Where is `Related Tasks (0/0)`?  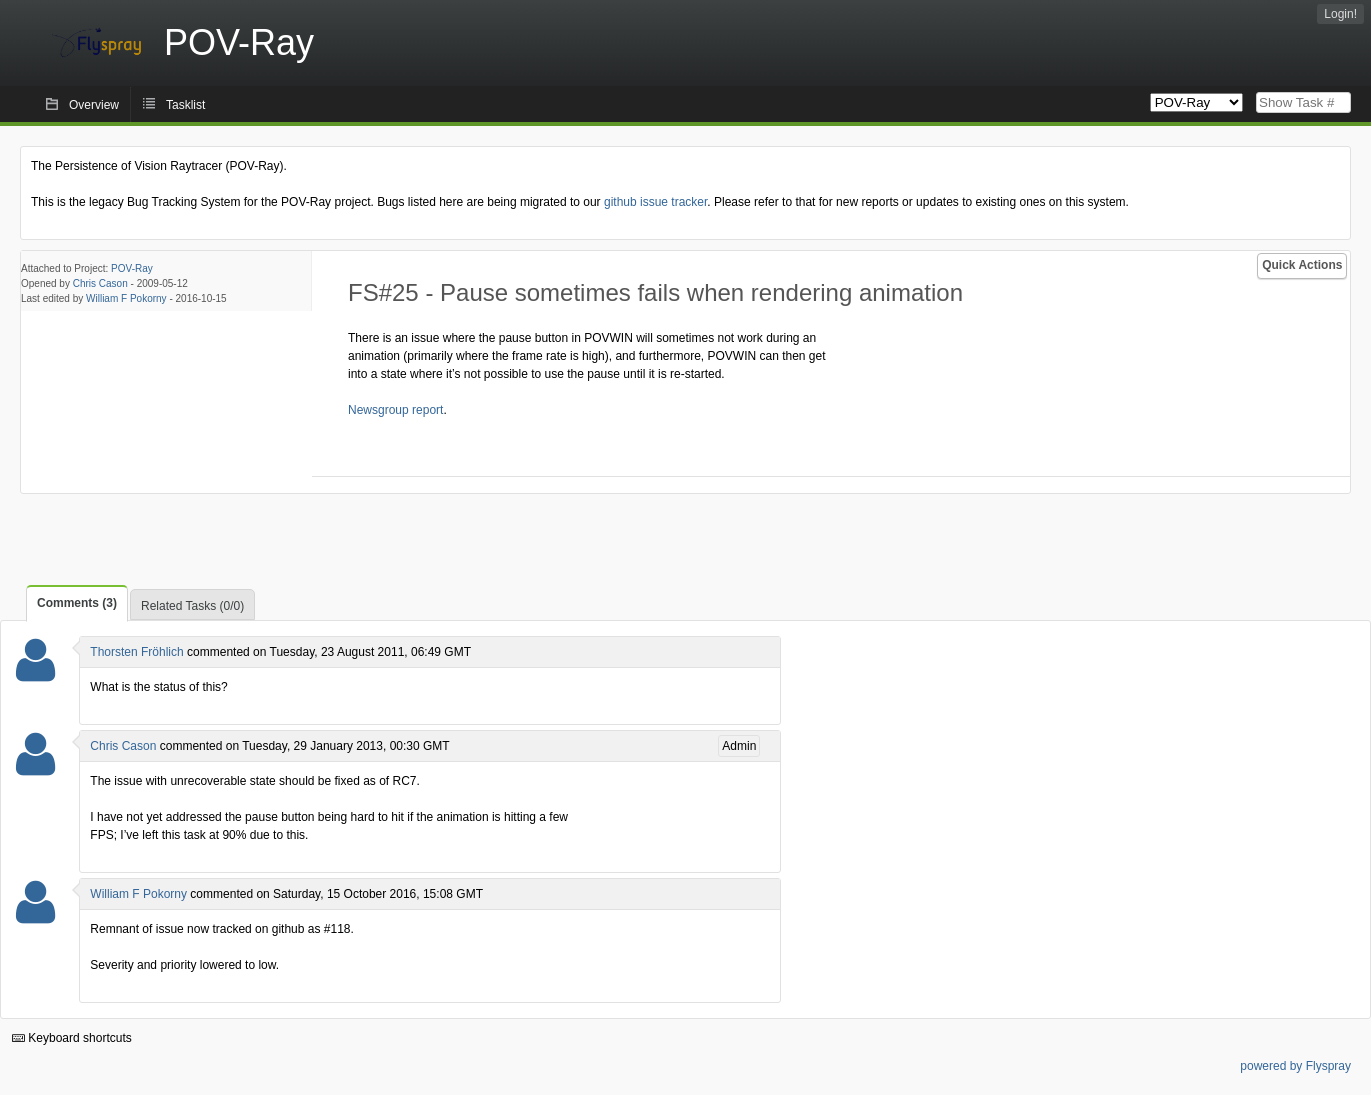 Related Tasks (0/0) is located at coordinates (192, 606).